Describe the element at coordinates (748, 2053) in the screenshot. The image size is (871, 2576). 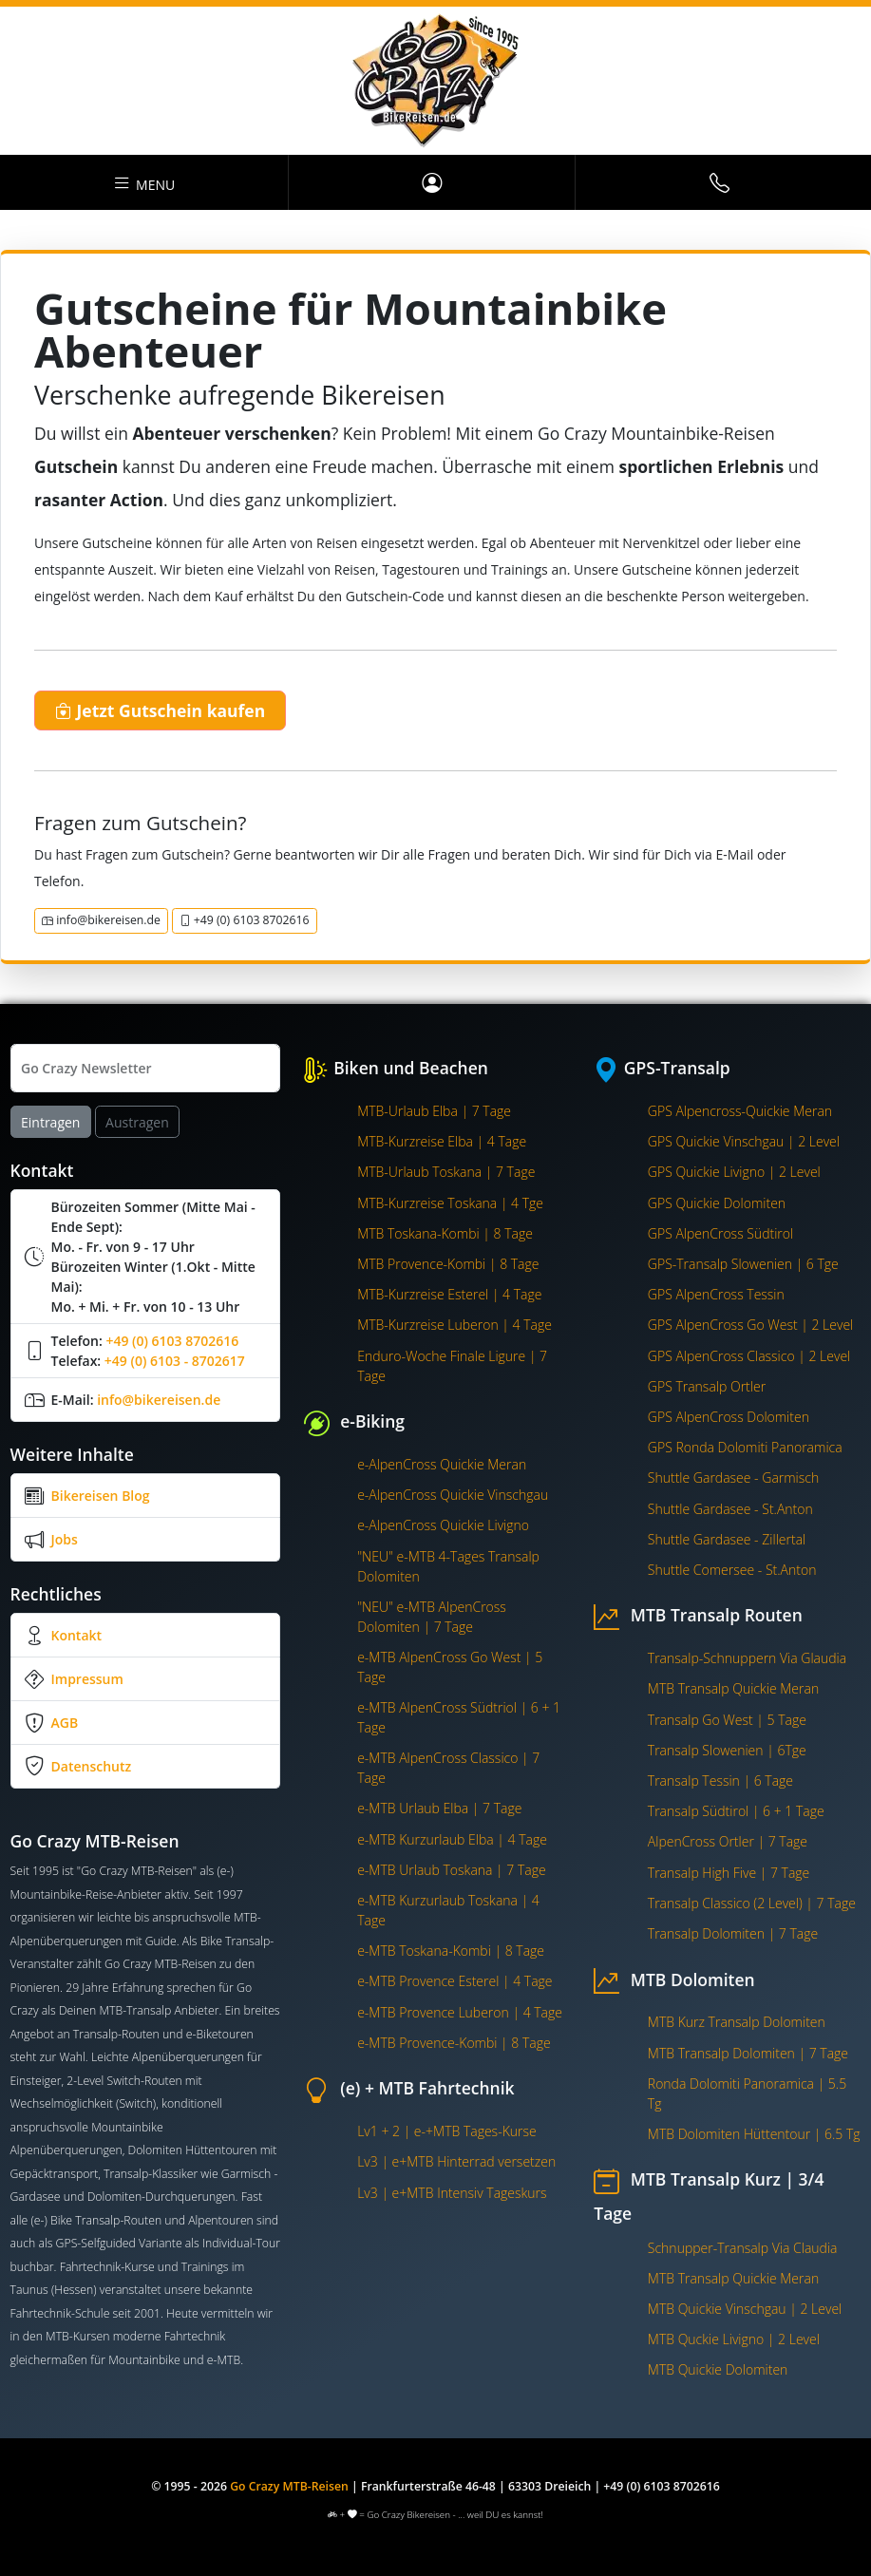
I see `MTB Transalp Dolomiten | 7 Tage` at that location.